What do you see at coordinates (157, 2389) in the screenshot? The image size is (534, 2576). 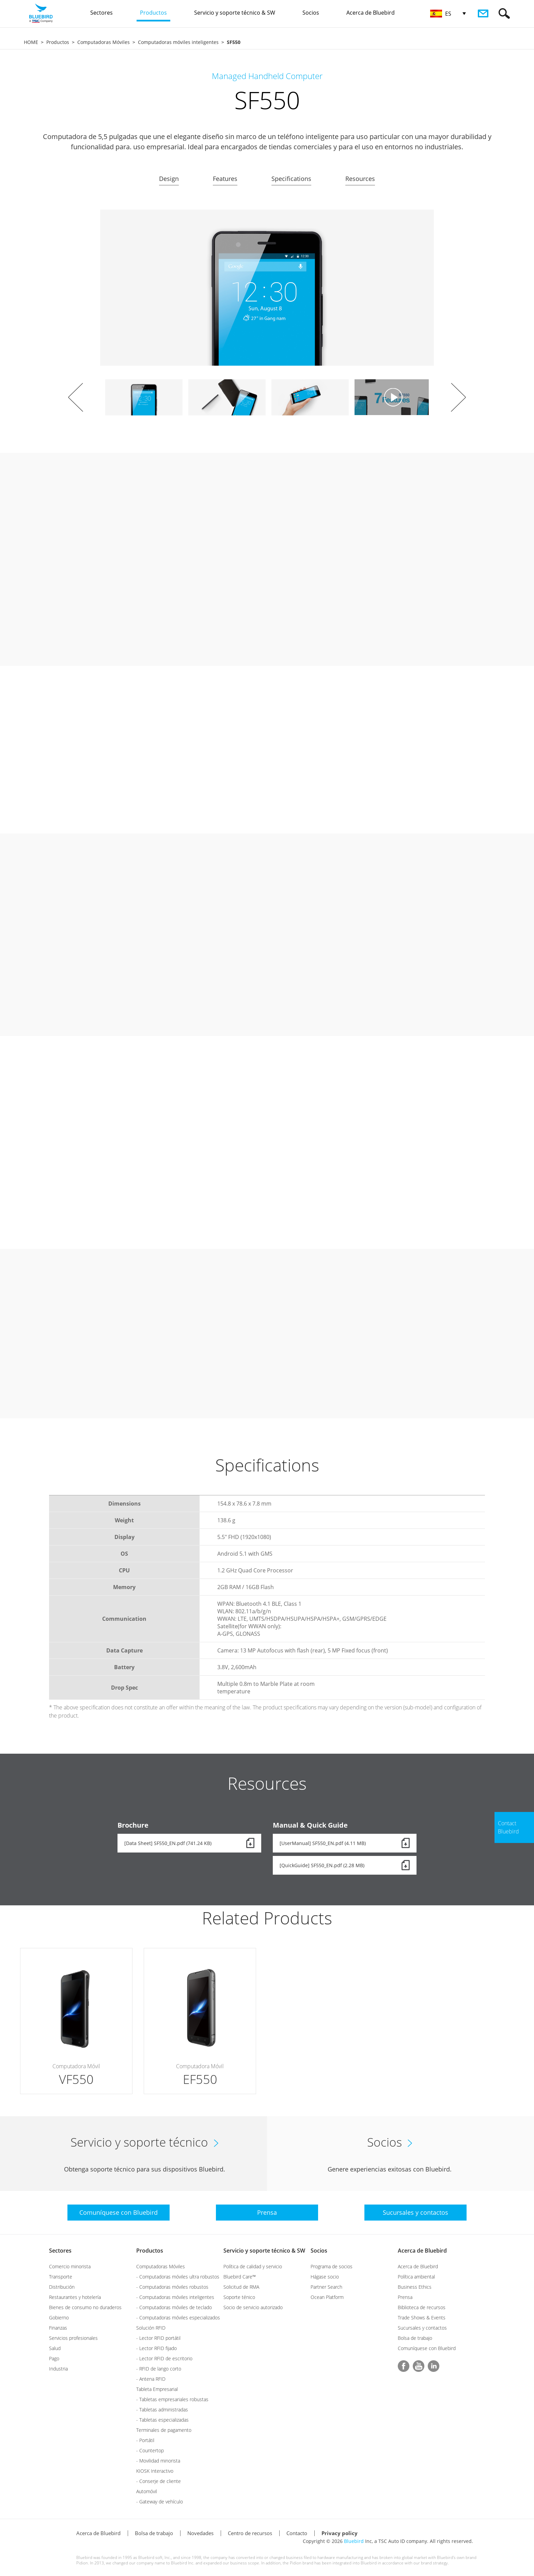 I see `Tableta Empresarial` at bounding box center [157, 2389].